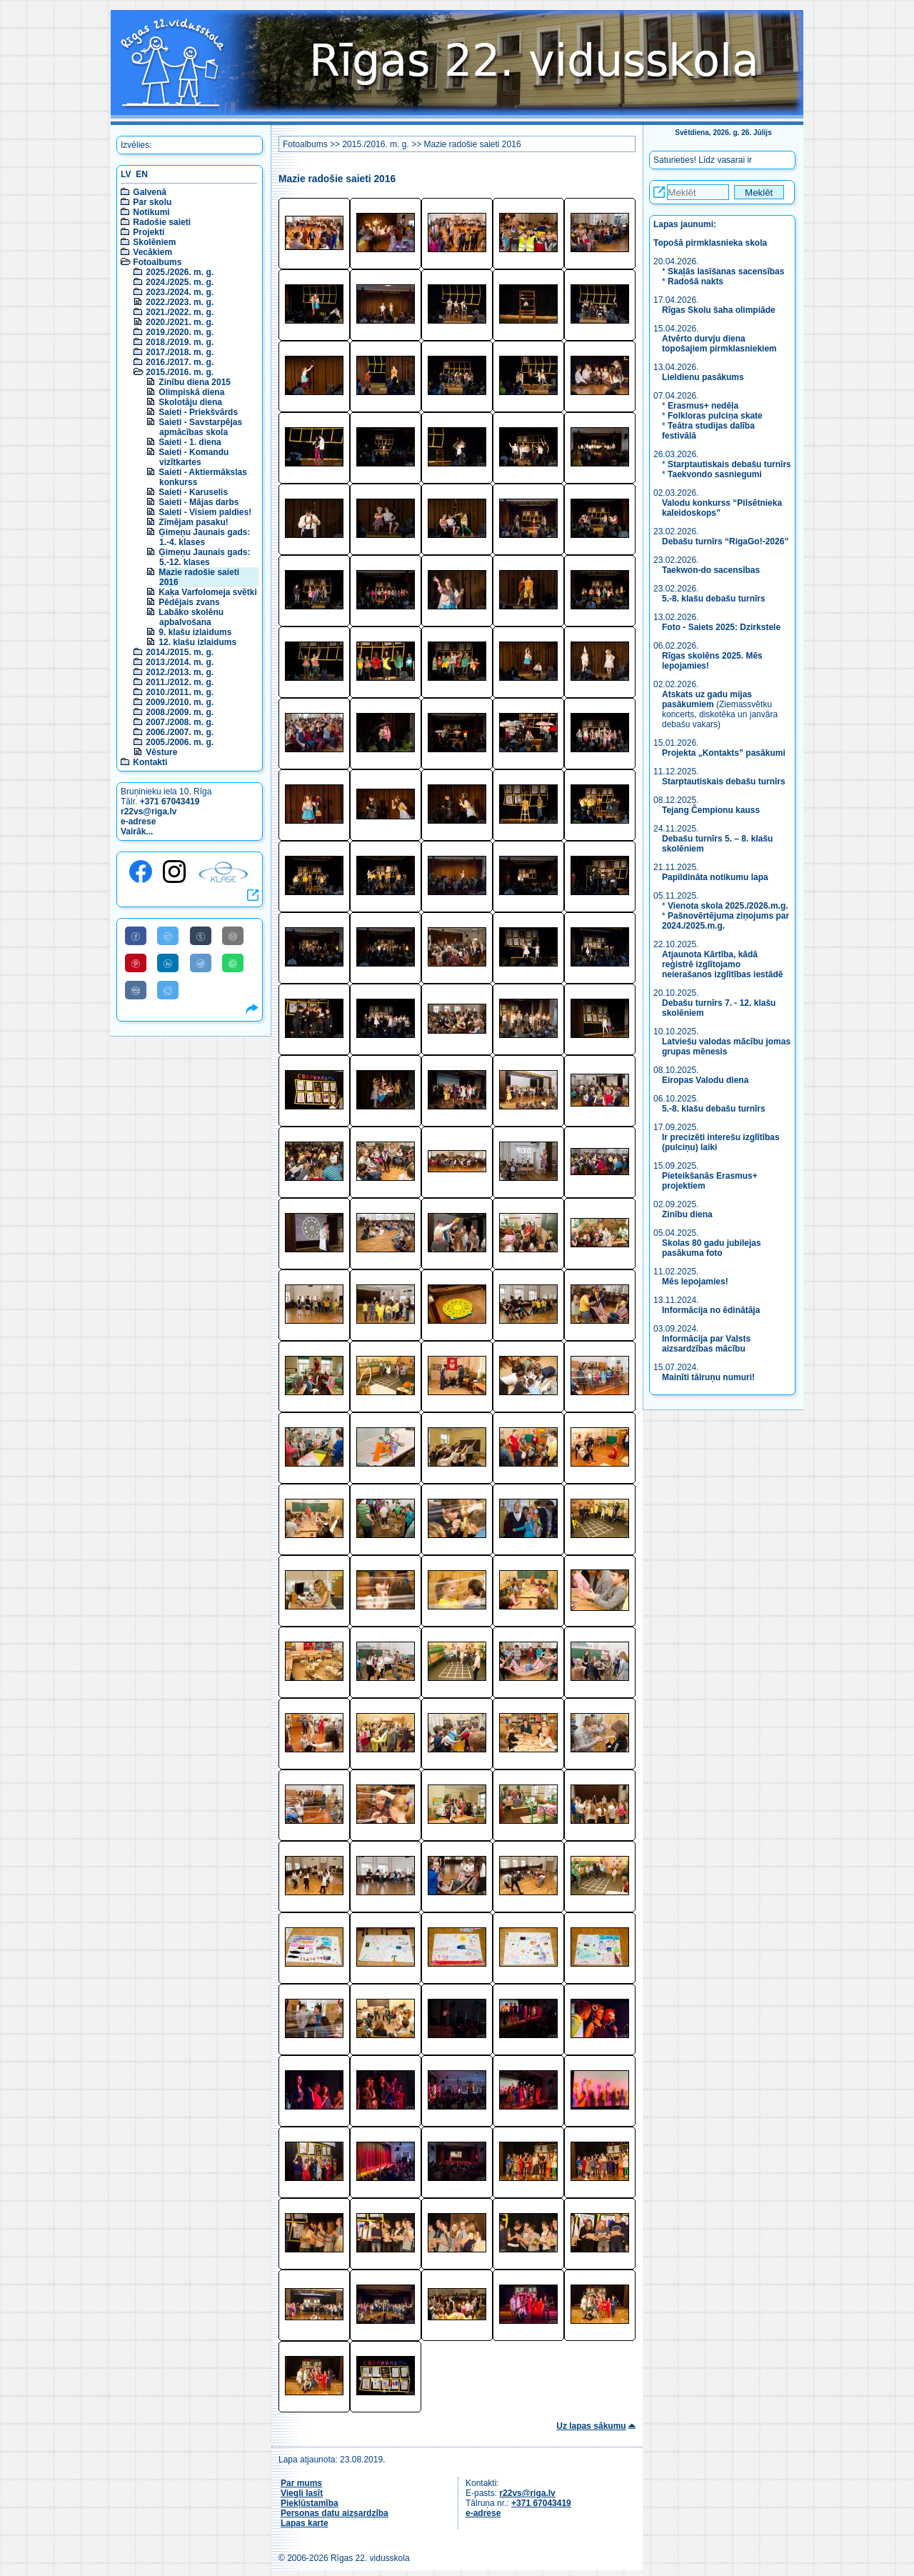  I want to click on Folkloras pulciņa skate, so click(715, 416).